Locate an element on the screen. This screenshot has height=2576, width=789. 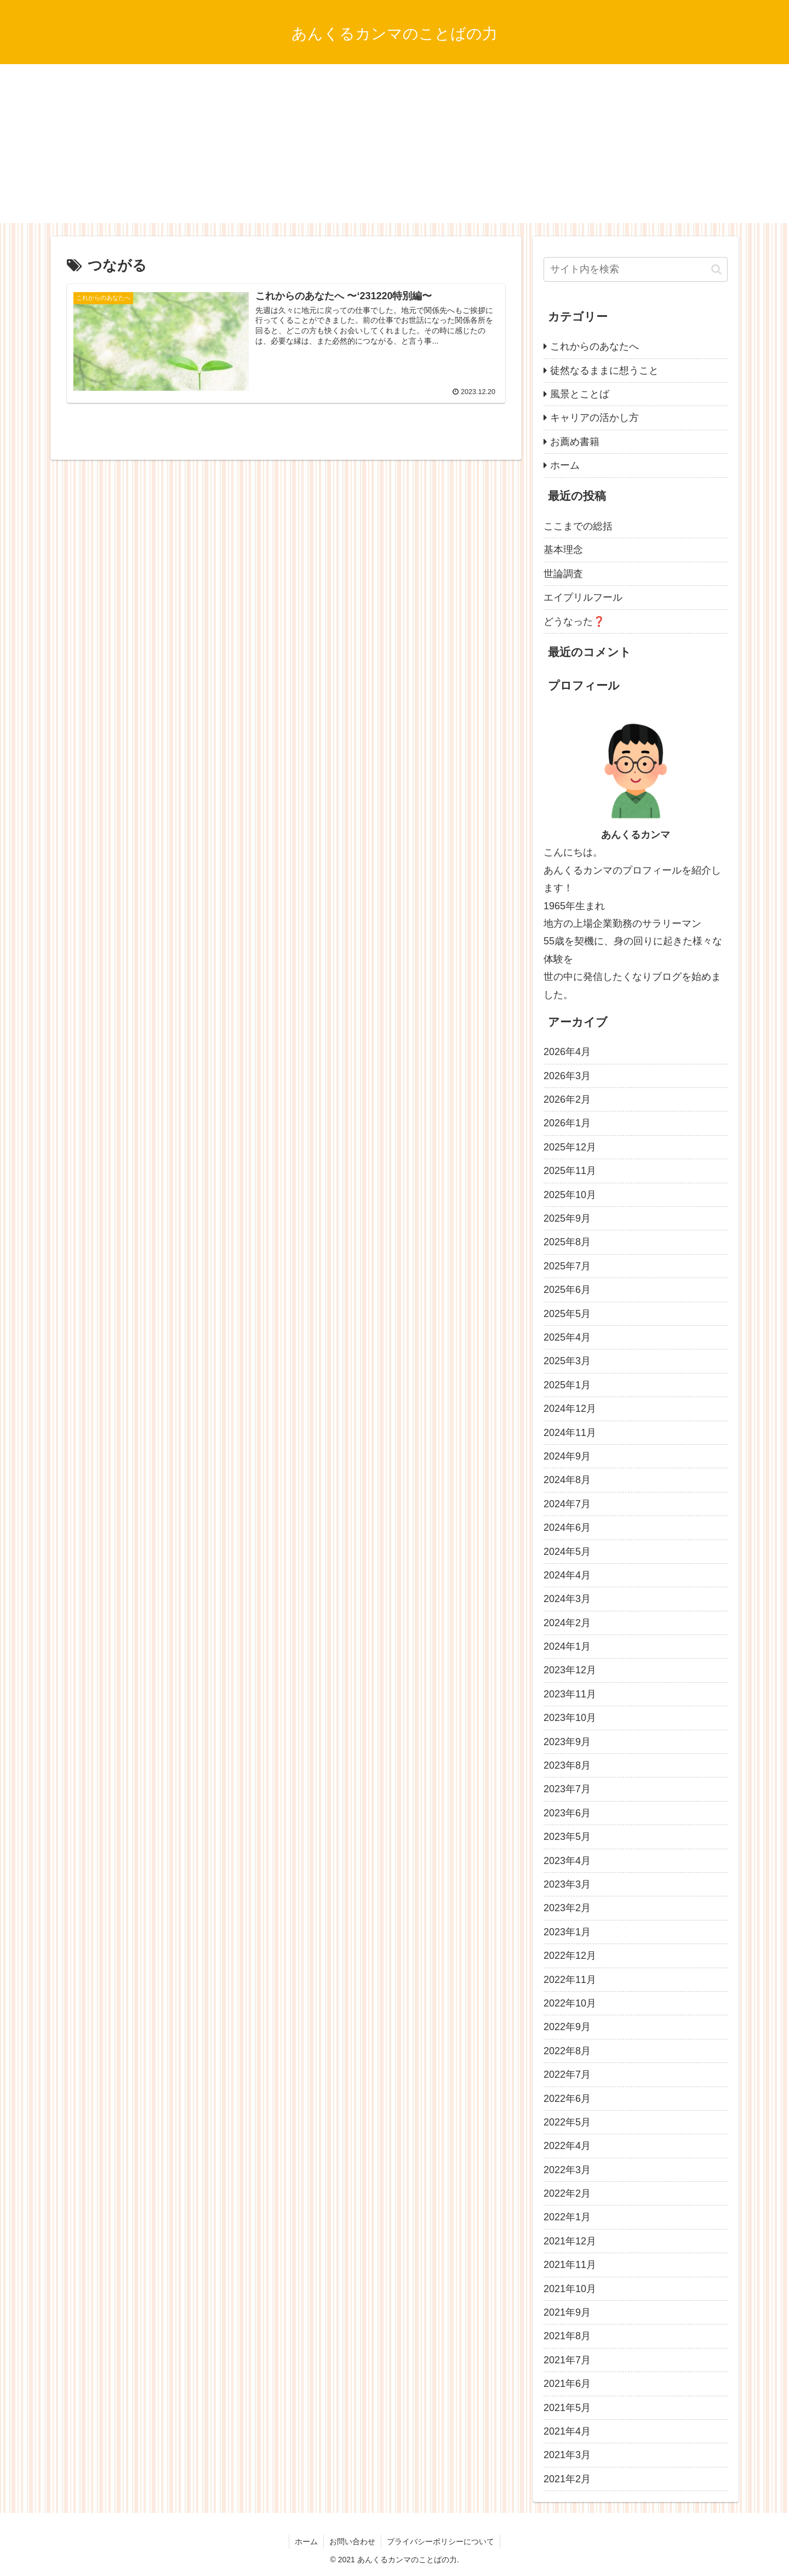
2023年7月 is located at coordinates (567, 1788).